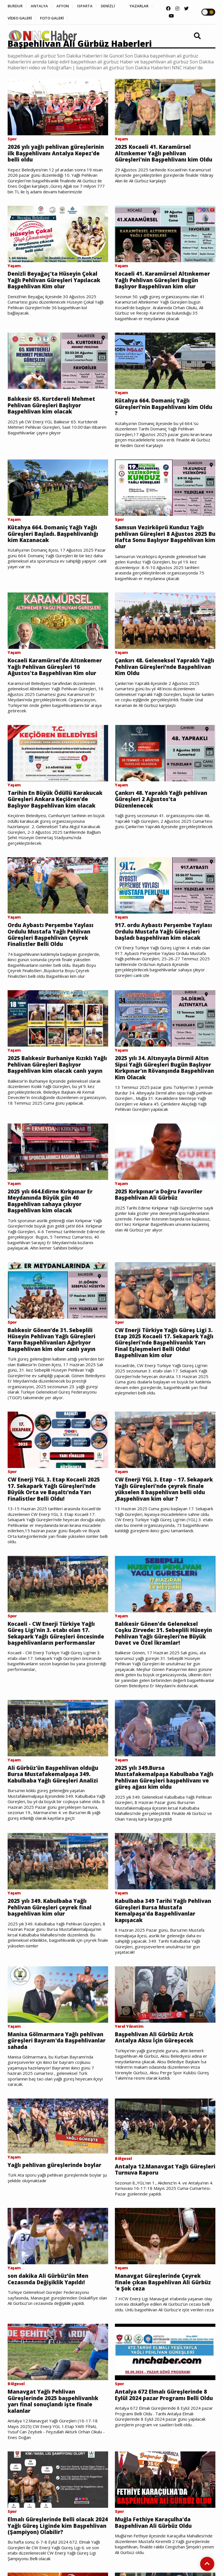 Image resolution: width=223 pixels, height=2576 pixels. Describe the element at coordinates (56, 1813) in the screenshot. I see `Ali Gürbüz'ün Başpehlivan olduğu Bursa Mustafakemalpaşa 349. Kabulbaba Yağlı Güreşleri Analizi` at that location.